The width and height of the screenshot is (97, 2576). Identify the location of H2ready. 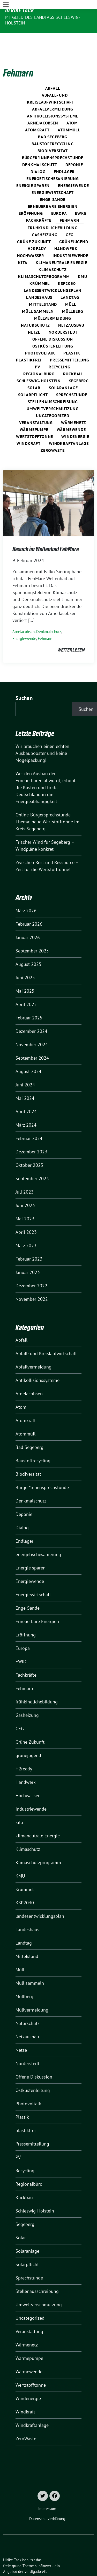
(37, 232).